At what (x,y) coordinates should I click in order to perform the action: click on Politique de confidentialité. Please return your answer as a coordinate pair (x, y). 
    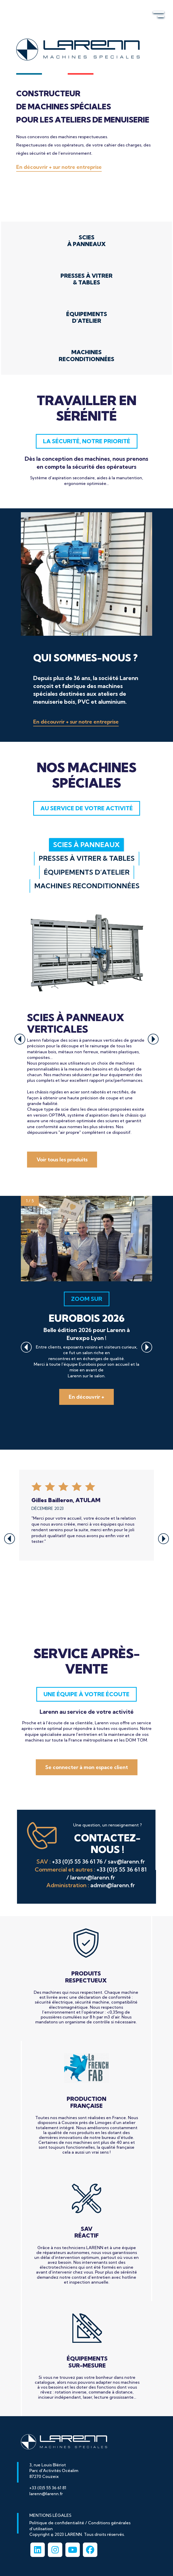
    Looking at the image, I should click on (56, 2522).